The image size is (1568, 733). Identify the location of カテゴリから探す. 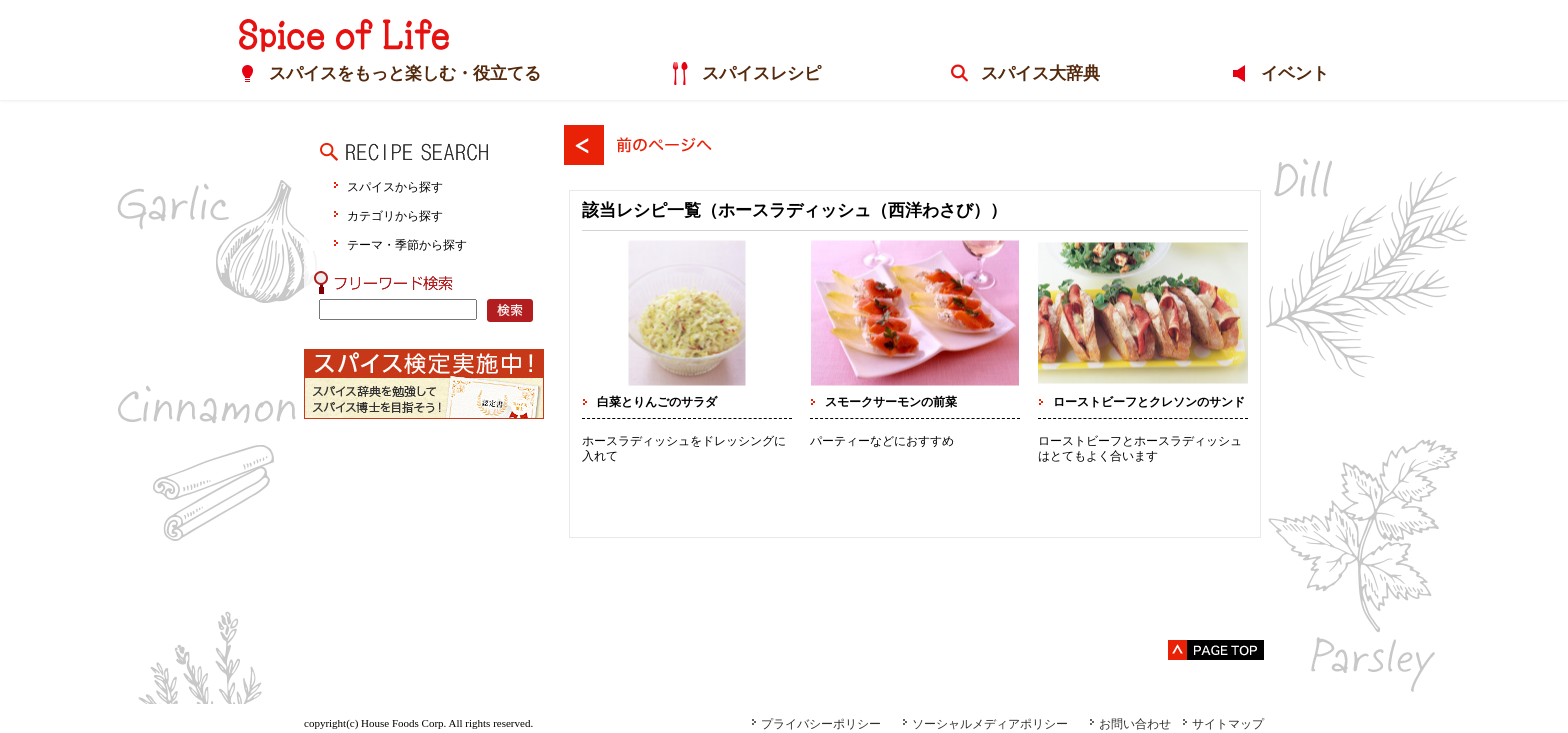
(395, 215).